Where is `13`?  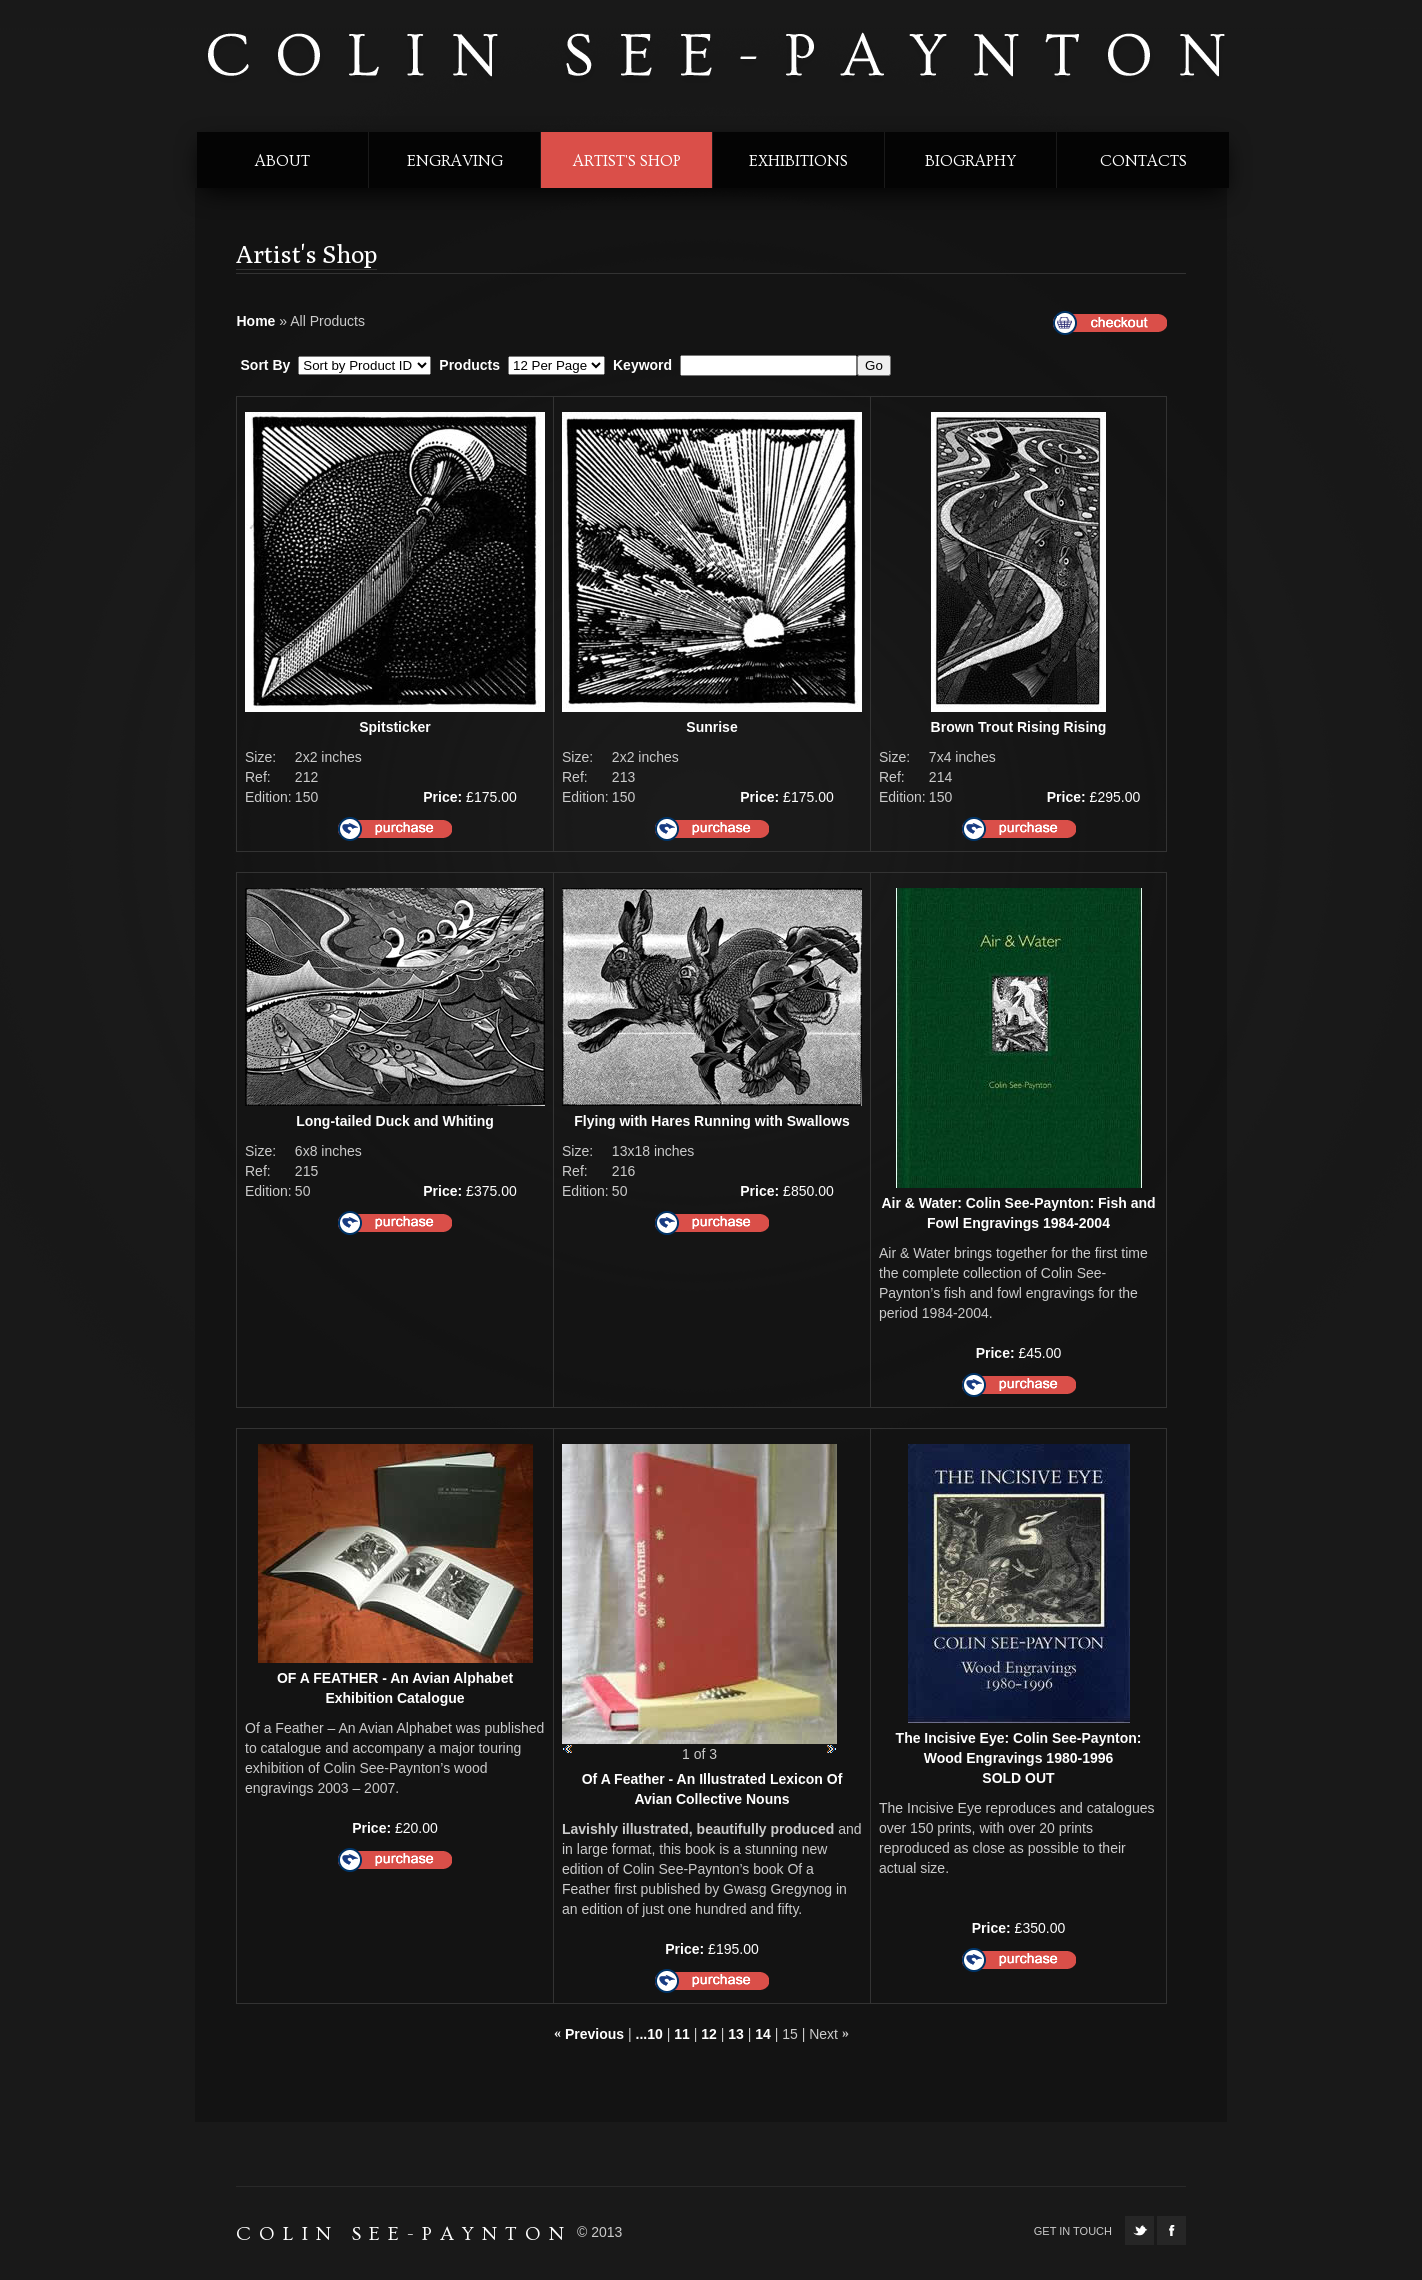
13 is located at coordinates (736, 2034).